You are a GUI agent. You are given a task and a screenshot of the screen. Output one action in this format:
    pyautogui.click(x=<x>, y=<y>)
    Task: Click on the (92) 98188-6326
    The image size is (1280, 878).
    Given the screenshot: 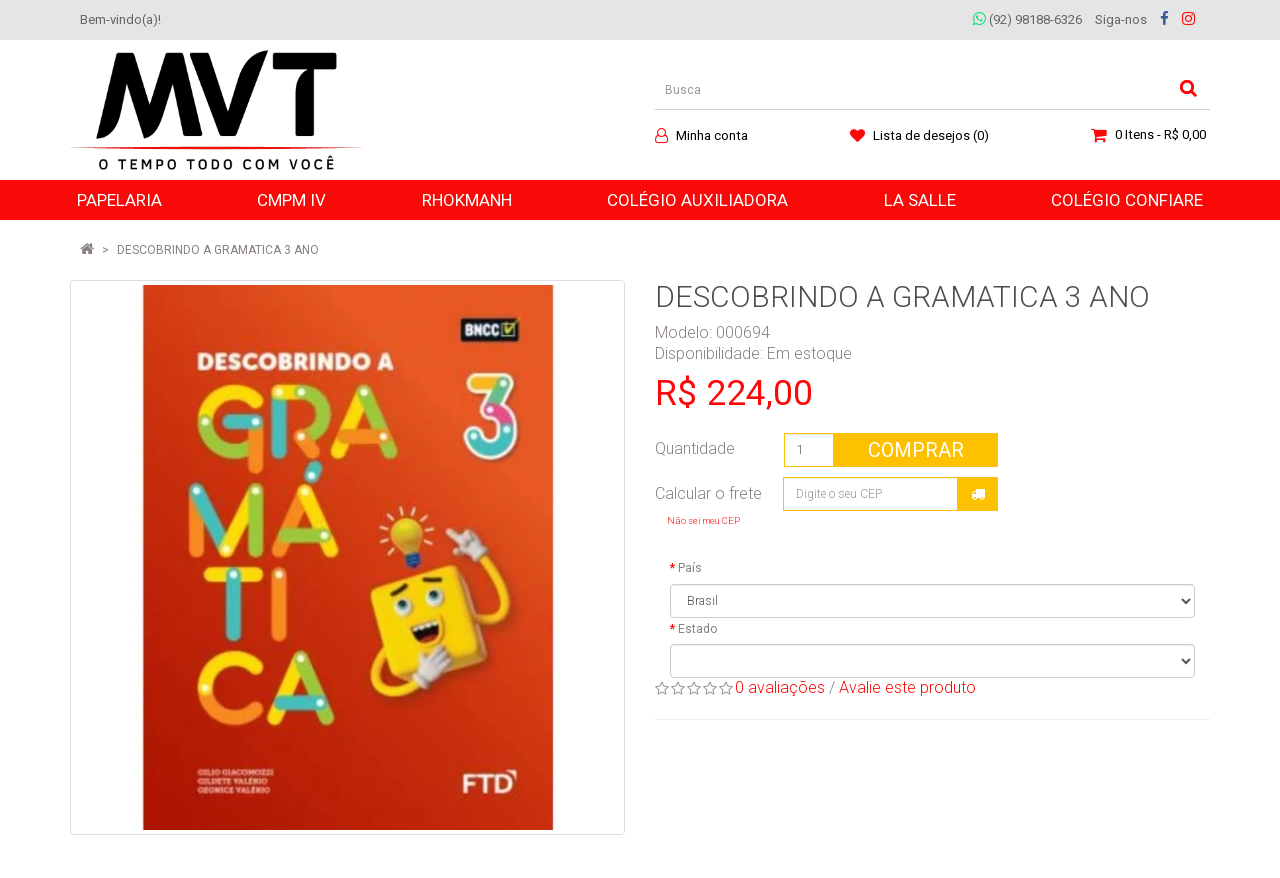 What is the action you would take?
    pyautogui.click(x=1027, y=19)
    